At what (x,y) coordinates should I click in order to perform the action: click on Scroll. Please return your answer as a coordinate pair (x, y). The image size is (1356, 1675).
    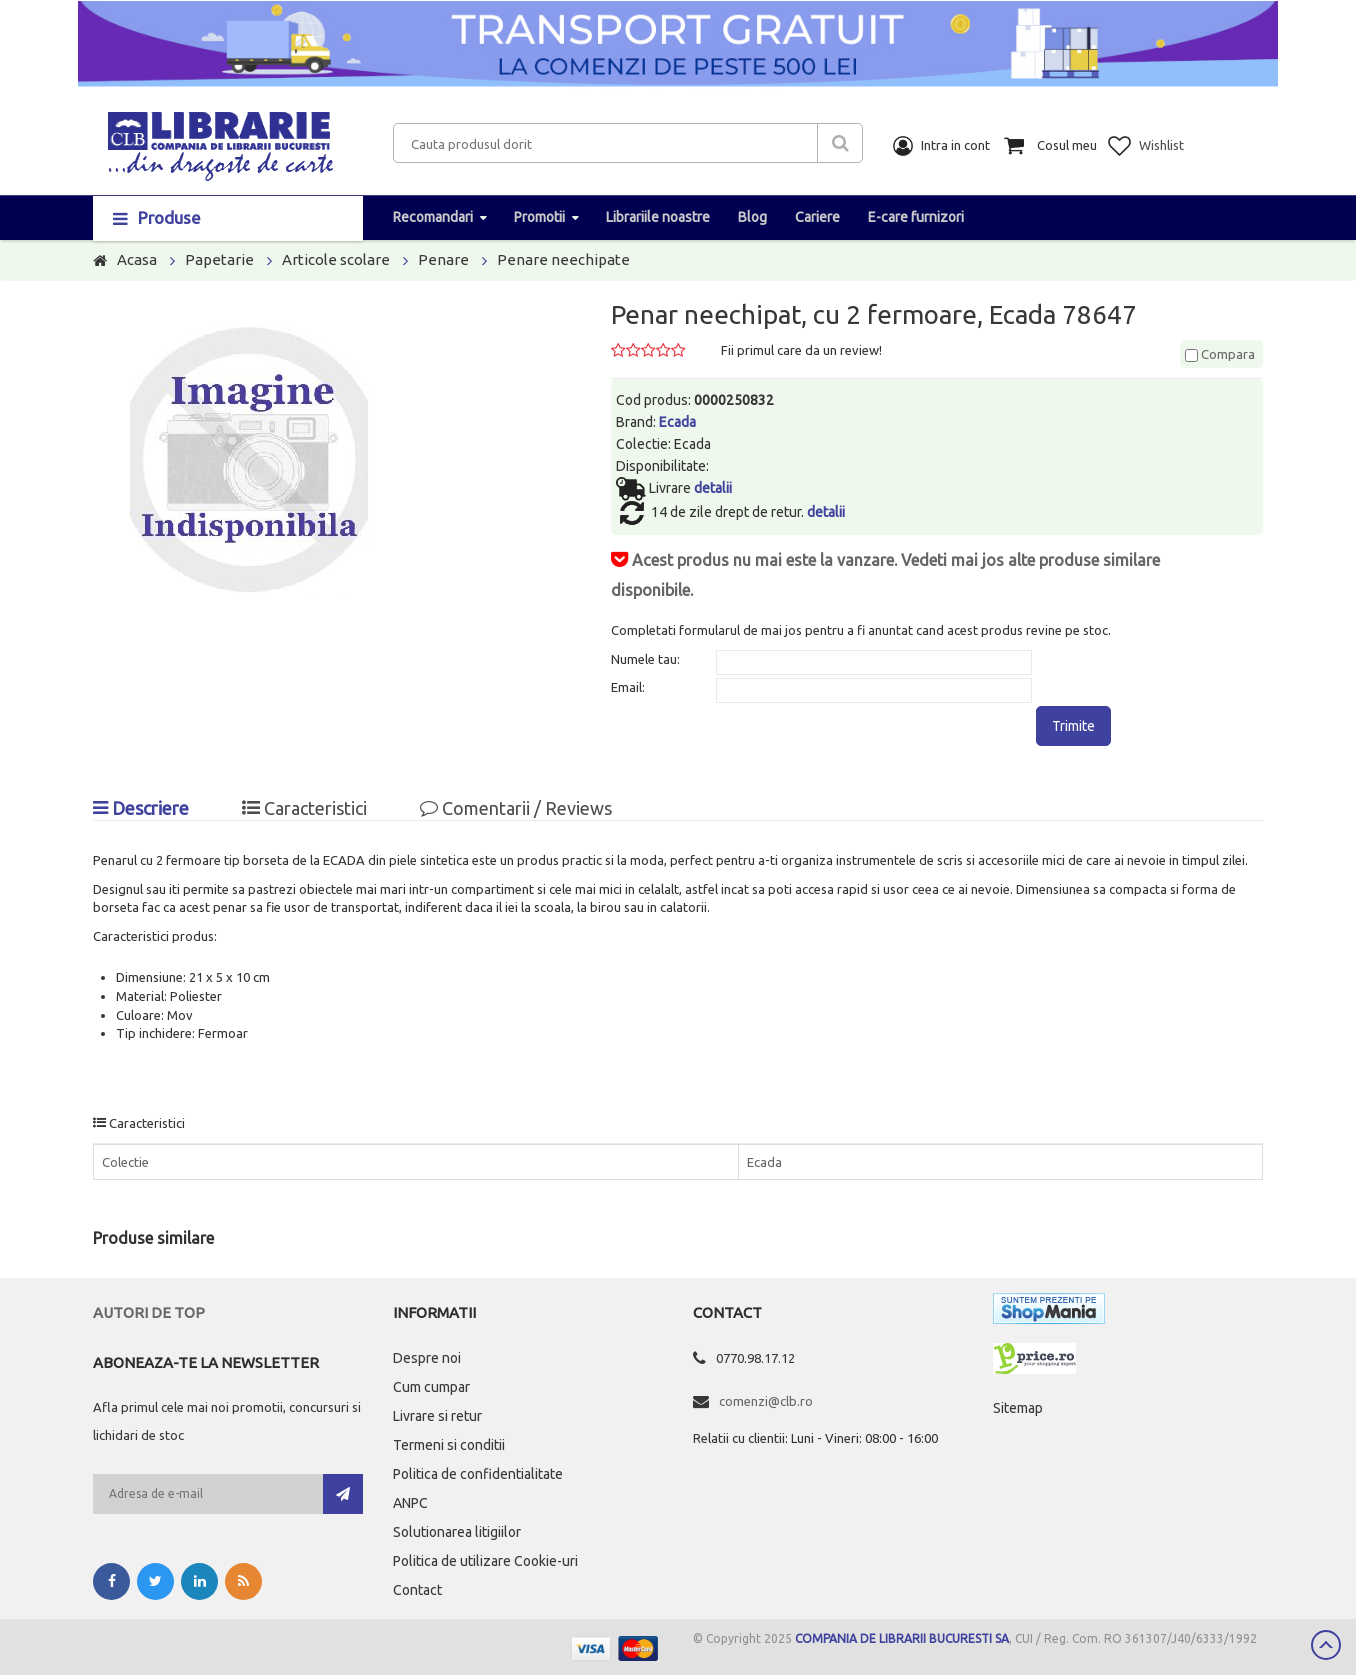
    Looking at the image, I should click on (1326, 1645).